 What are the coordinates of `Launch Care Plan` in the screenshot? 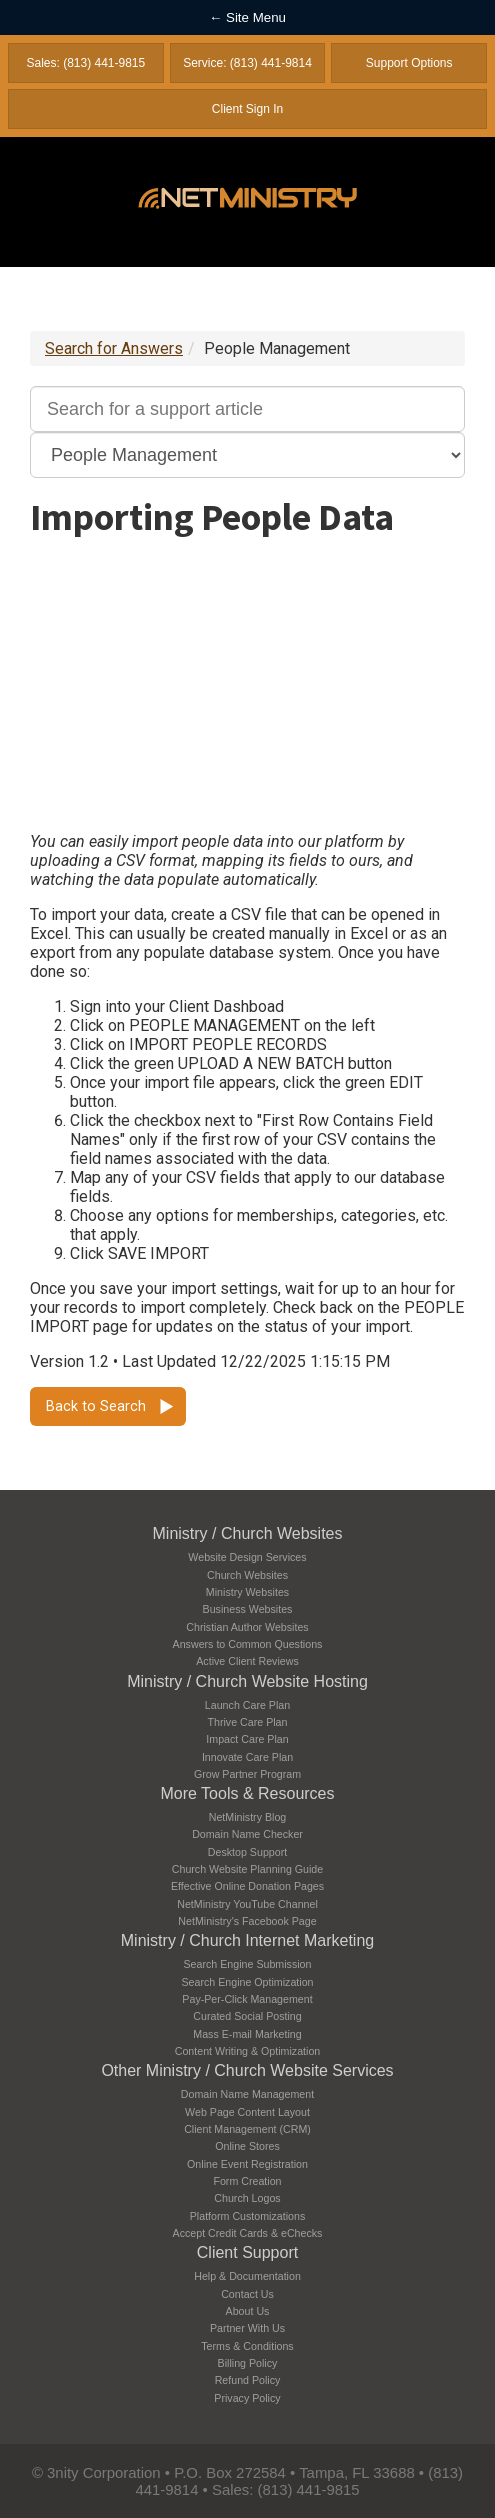 It's located at (247, 1705).